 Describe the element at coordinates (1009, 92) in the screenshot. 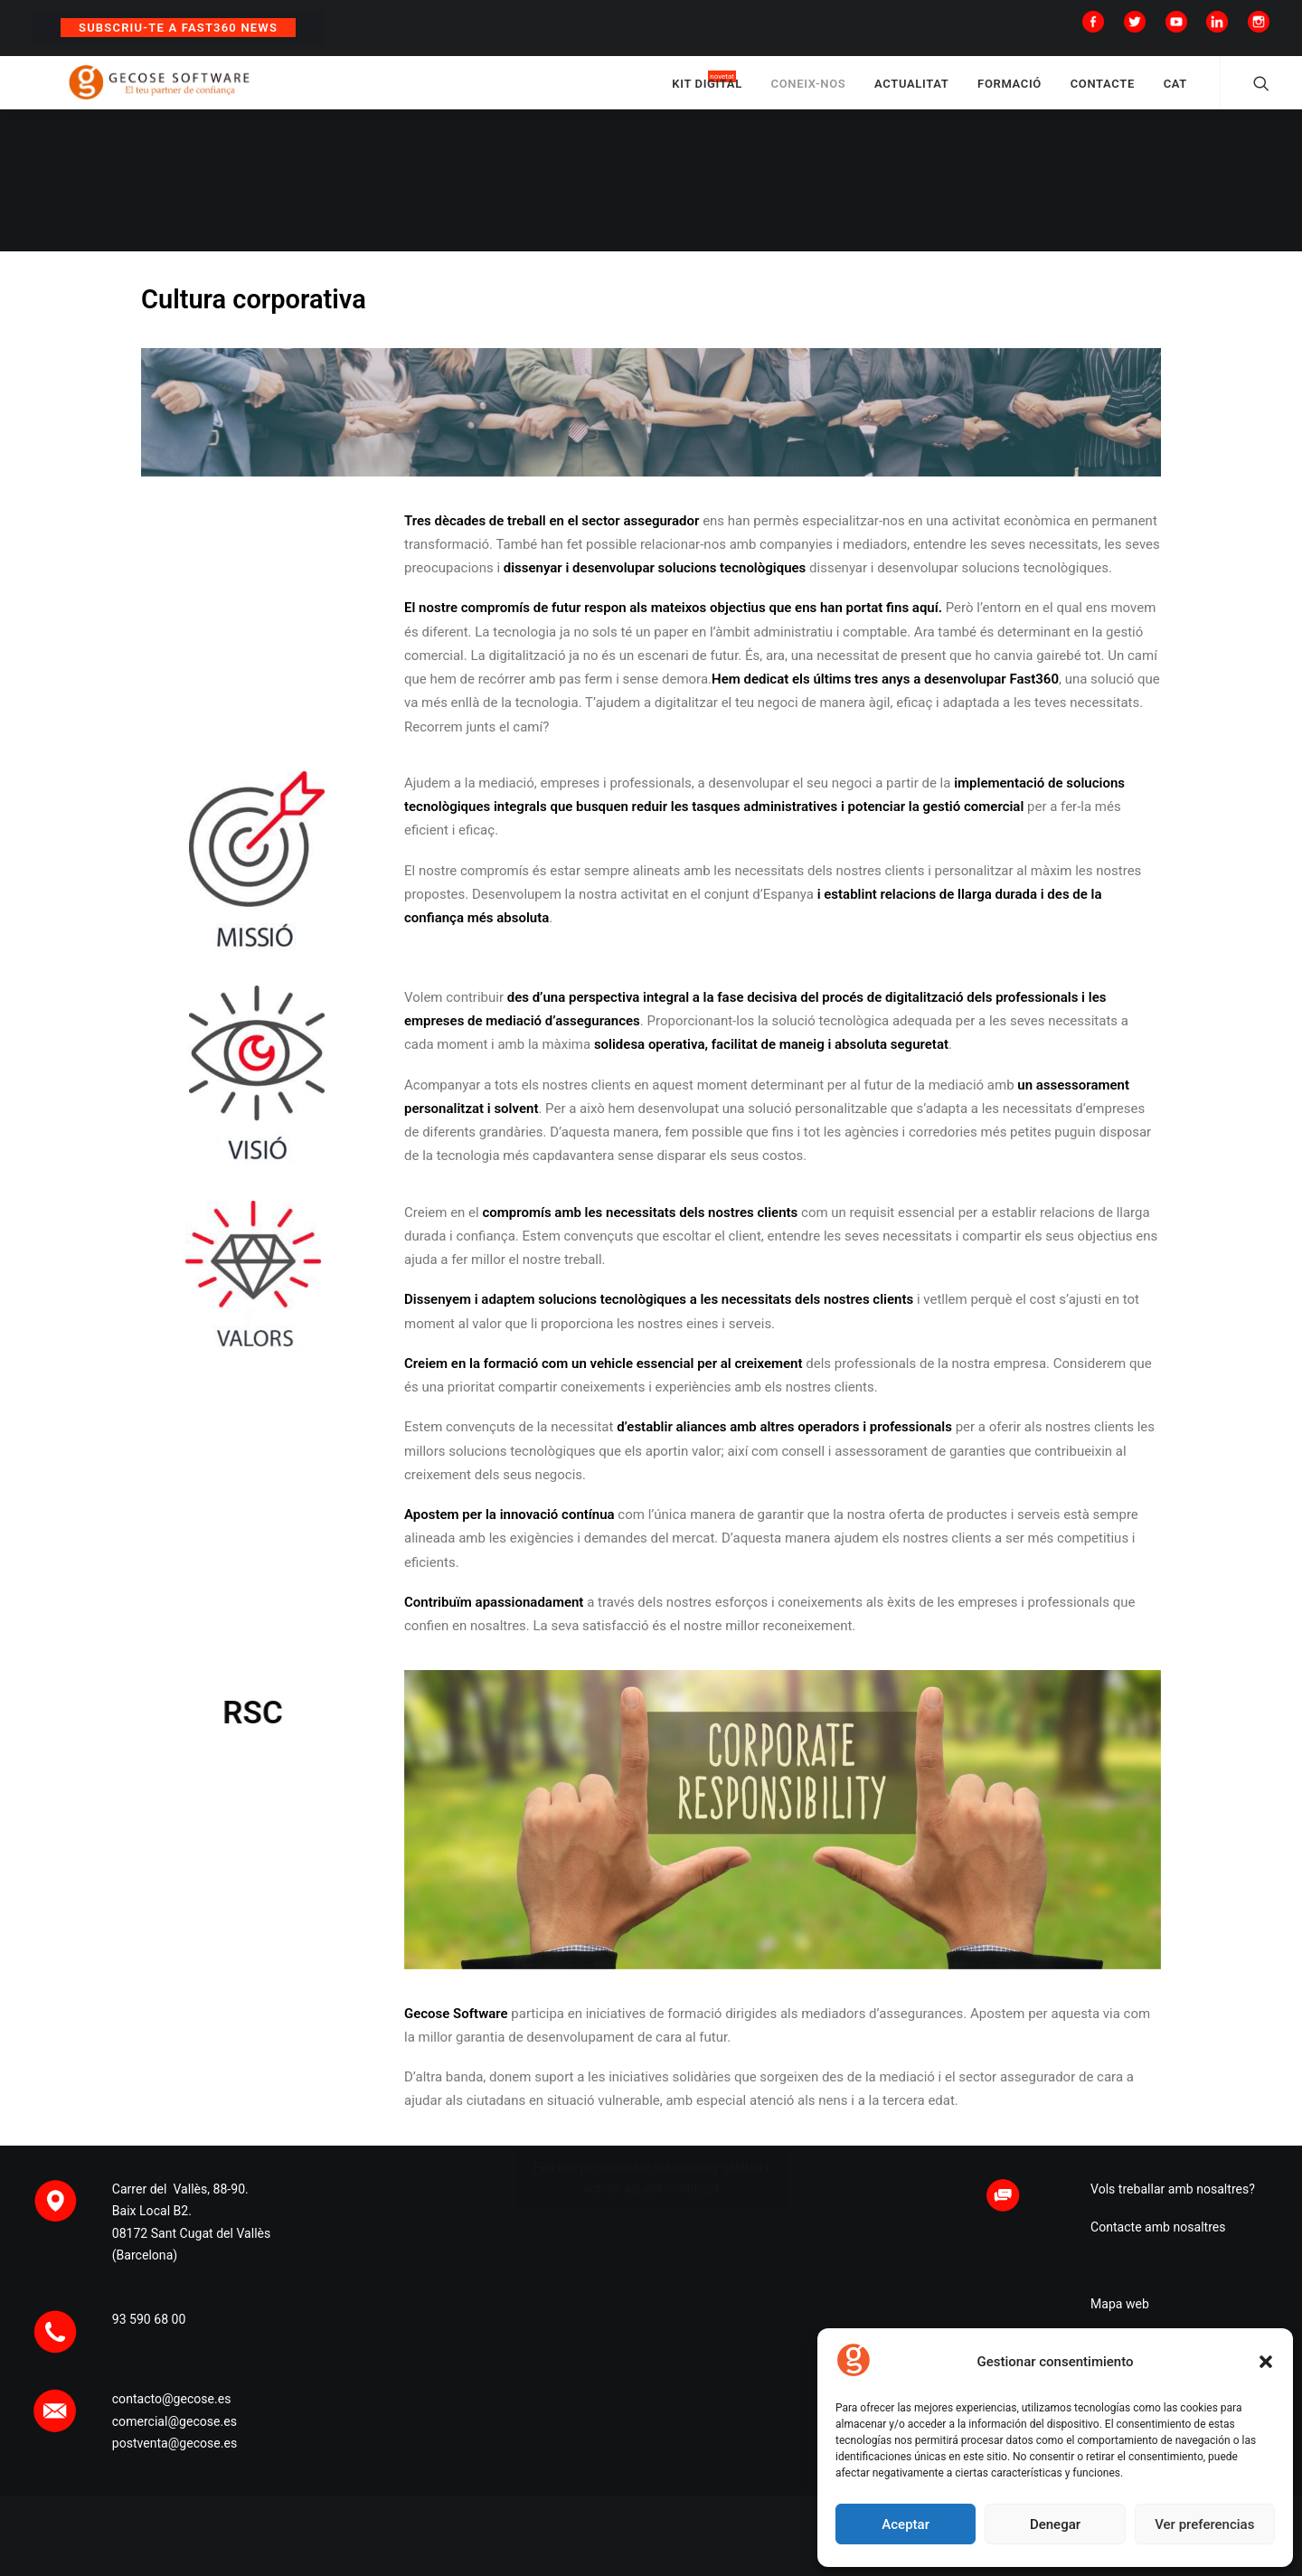

I see `FORMACIÓ` at that location.